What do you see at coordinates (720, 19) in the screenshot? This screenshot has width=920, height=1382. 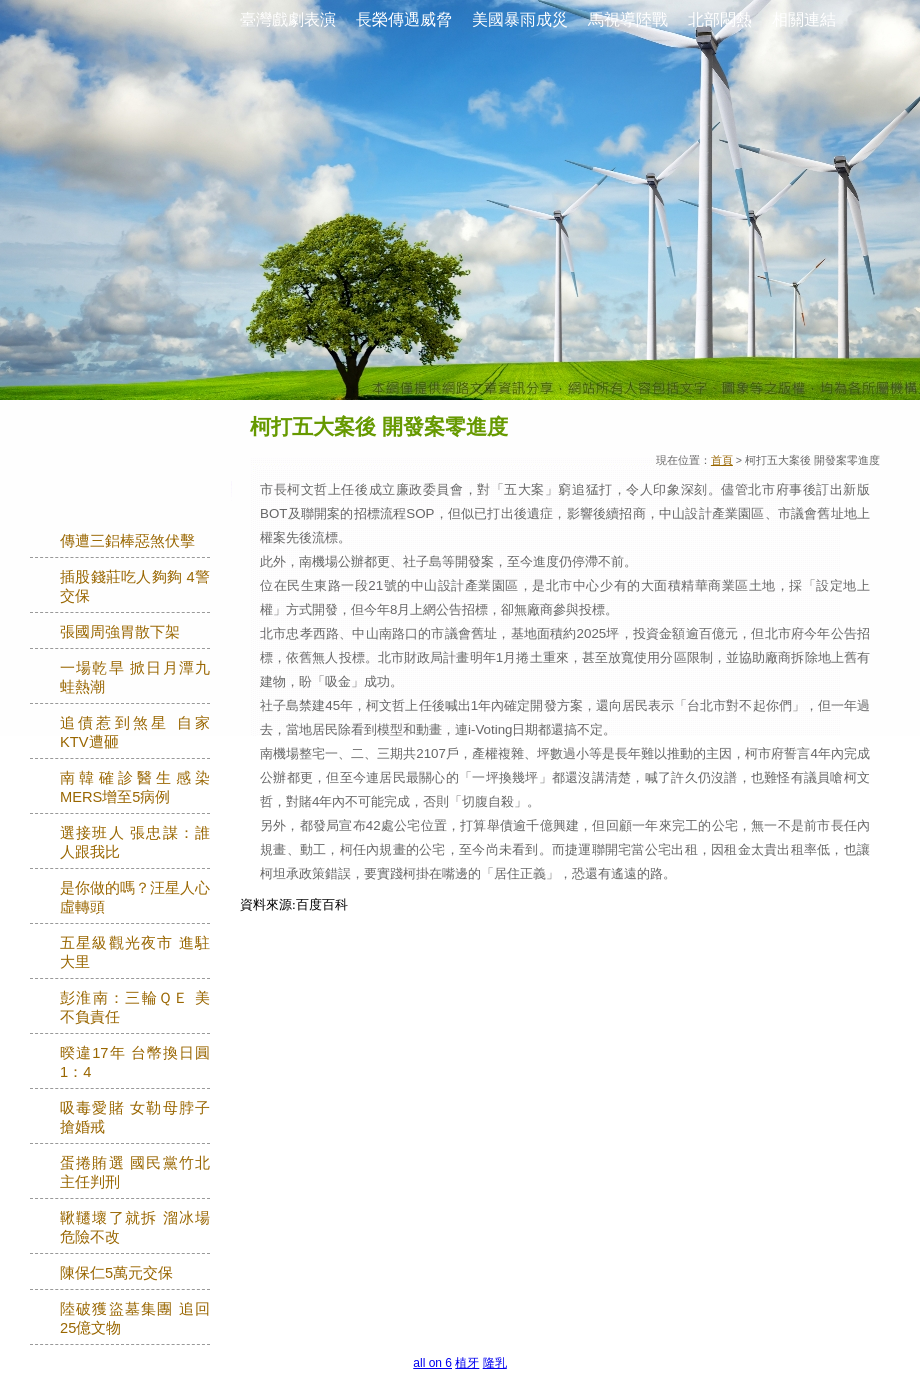 I see `北部悶熱` at bounding box center [720, 19].